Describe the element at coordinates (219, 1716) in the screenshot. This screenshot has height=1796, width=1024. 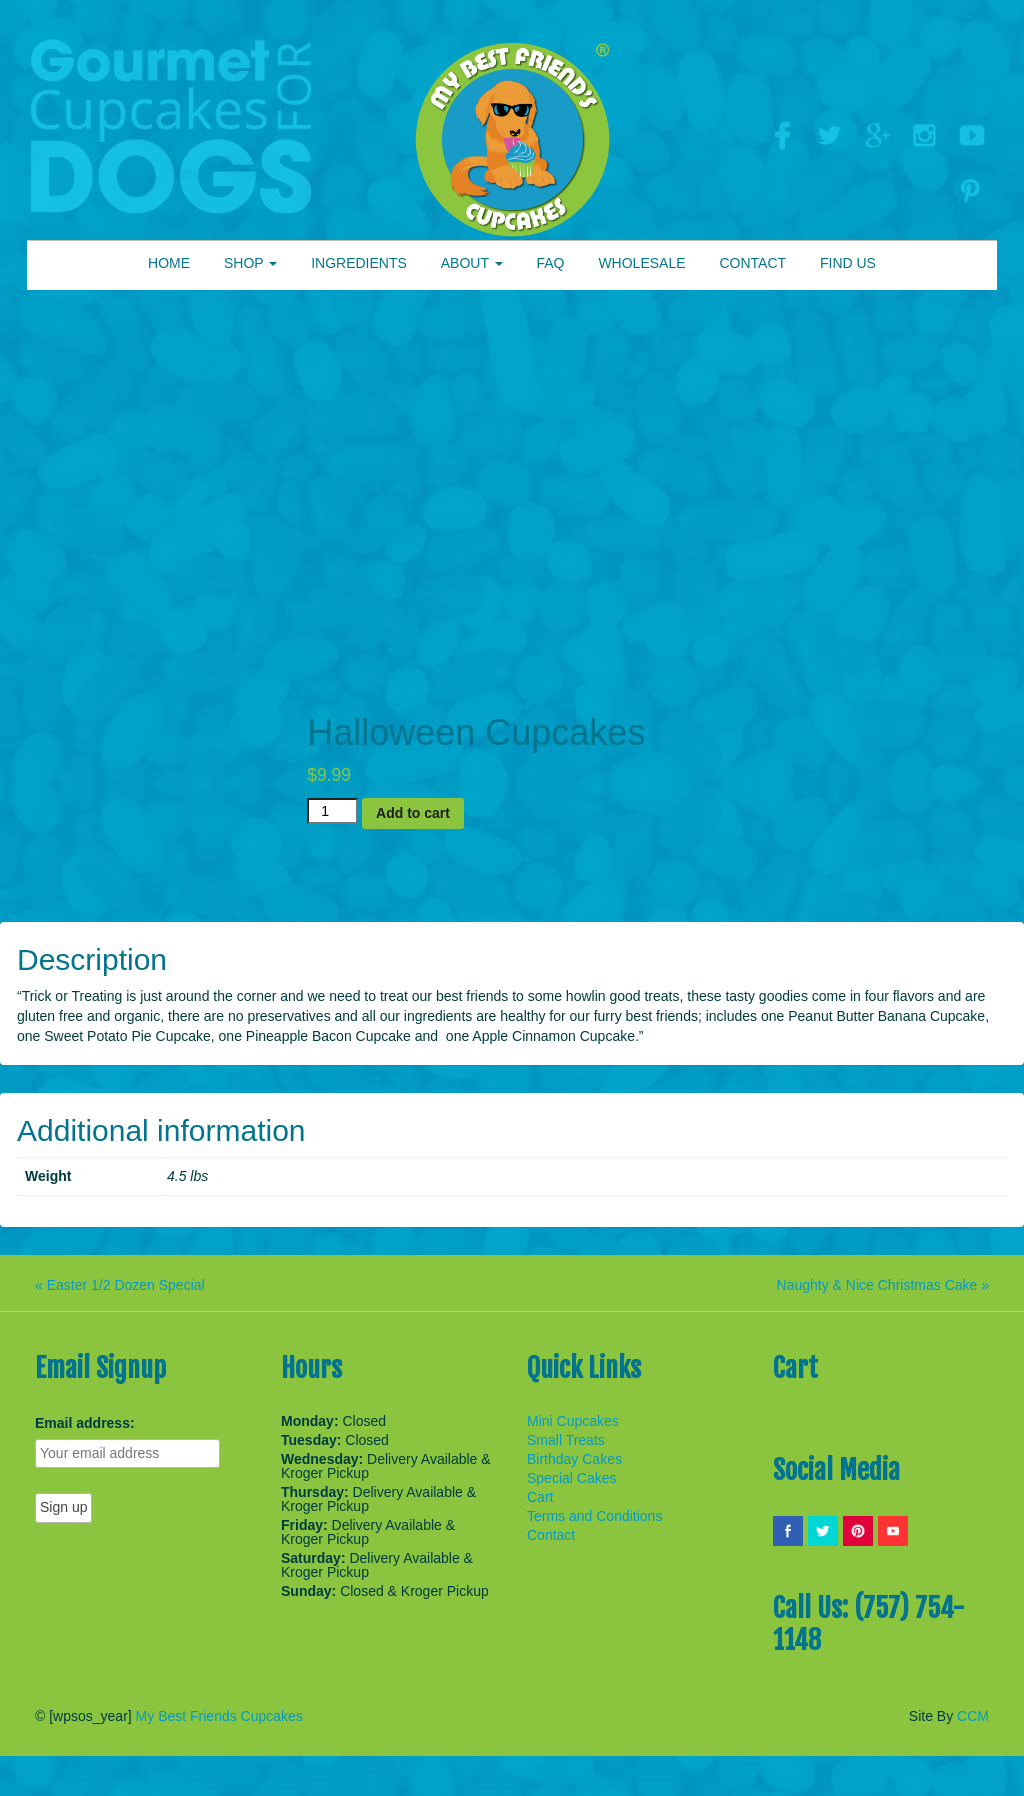
I see `My Best Friends Cupcakes` at that location.